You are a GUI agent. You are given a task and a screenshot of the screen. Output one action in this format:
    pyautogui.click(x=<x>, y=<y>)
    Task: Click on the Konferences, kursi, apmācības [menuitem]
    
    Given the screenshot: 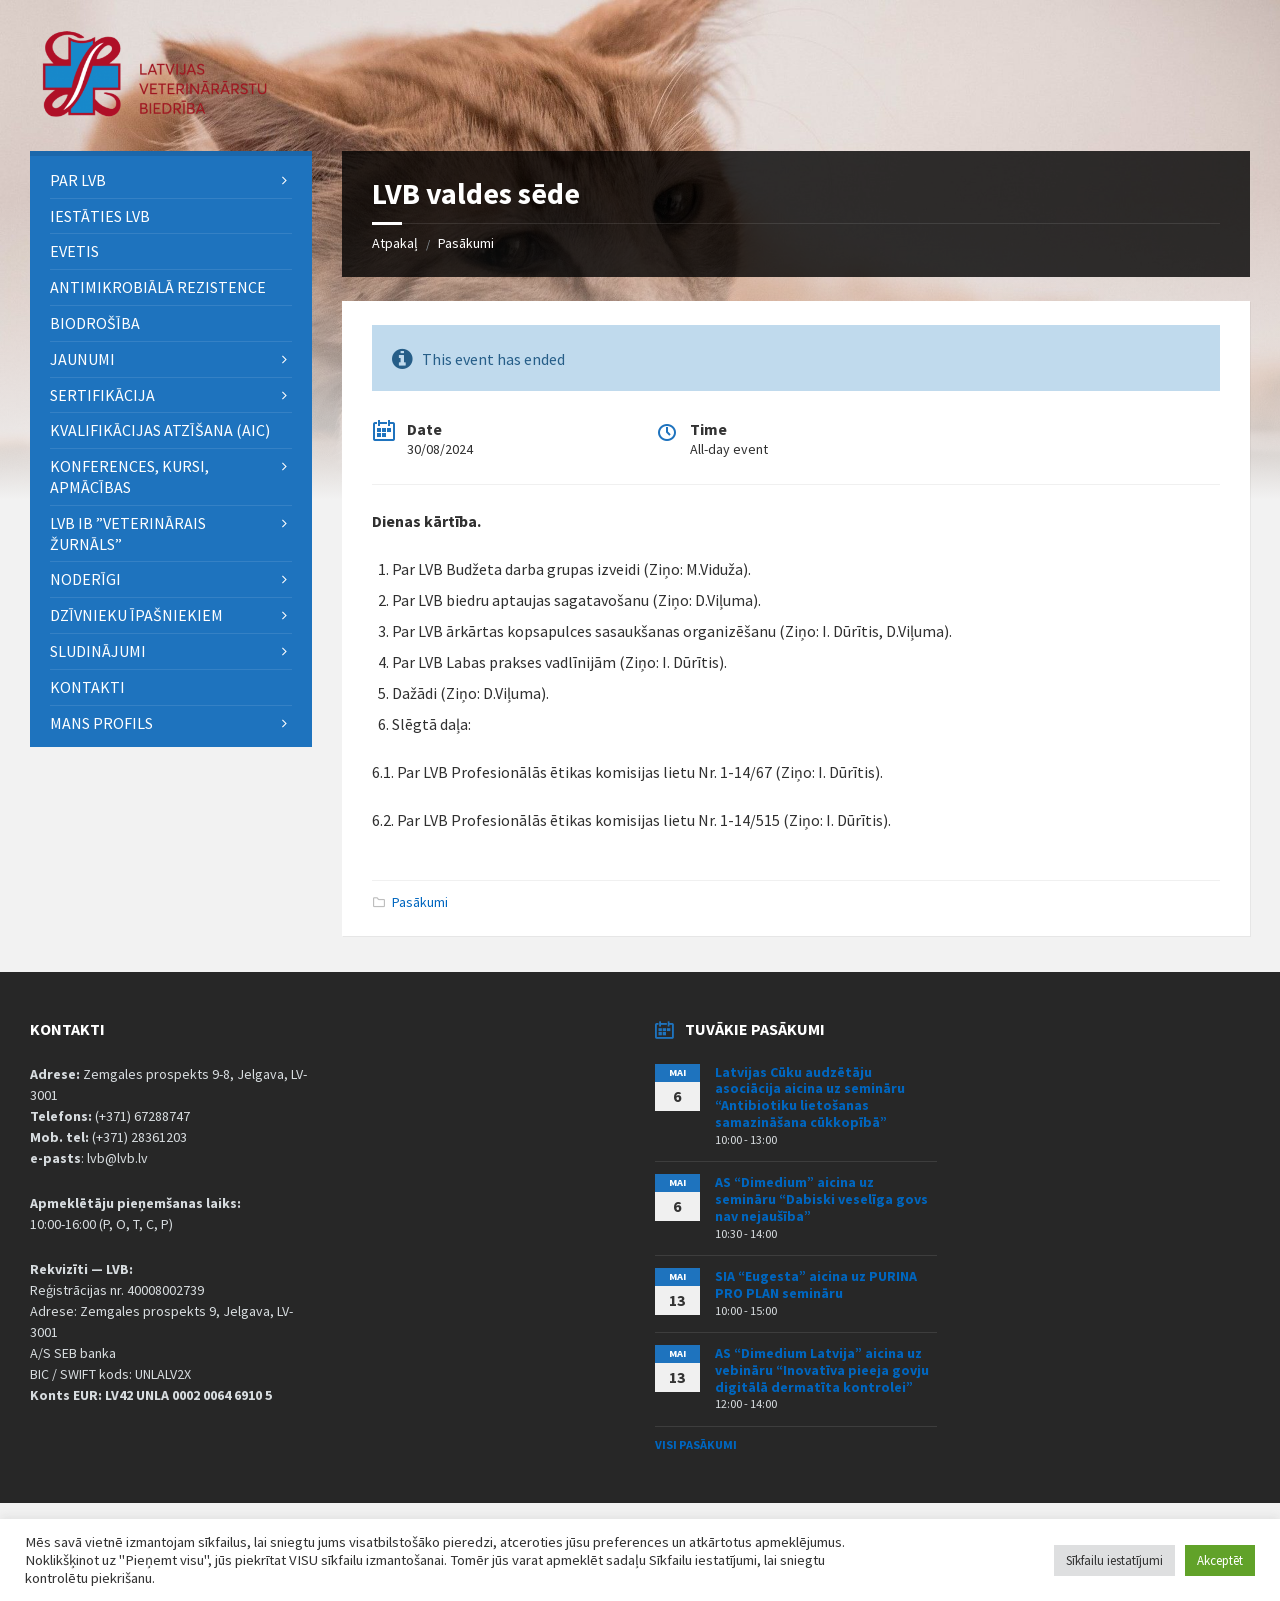 What is the action you would take?
    pyautogui.click(x=129, y=476)
    